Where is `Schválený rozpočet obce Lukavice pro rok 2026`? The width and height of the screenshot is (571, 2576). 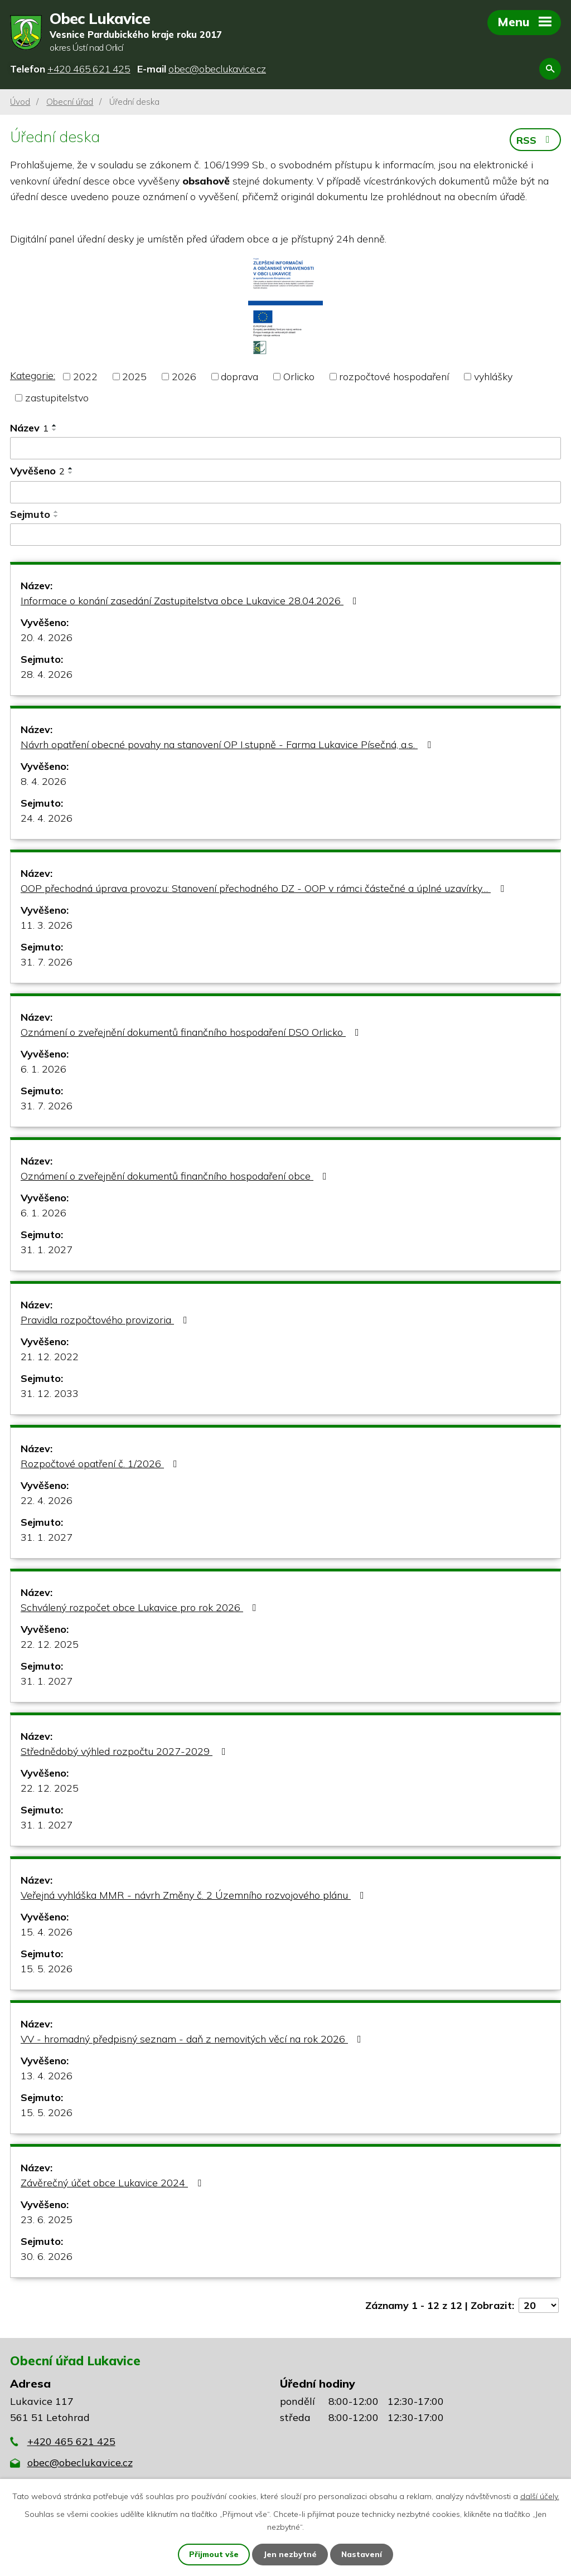 Schválený rozpočet obce Lukavice pro rok 2026 is located at coordinates (141, 1607).